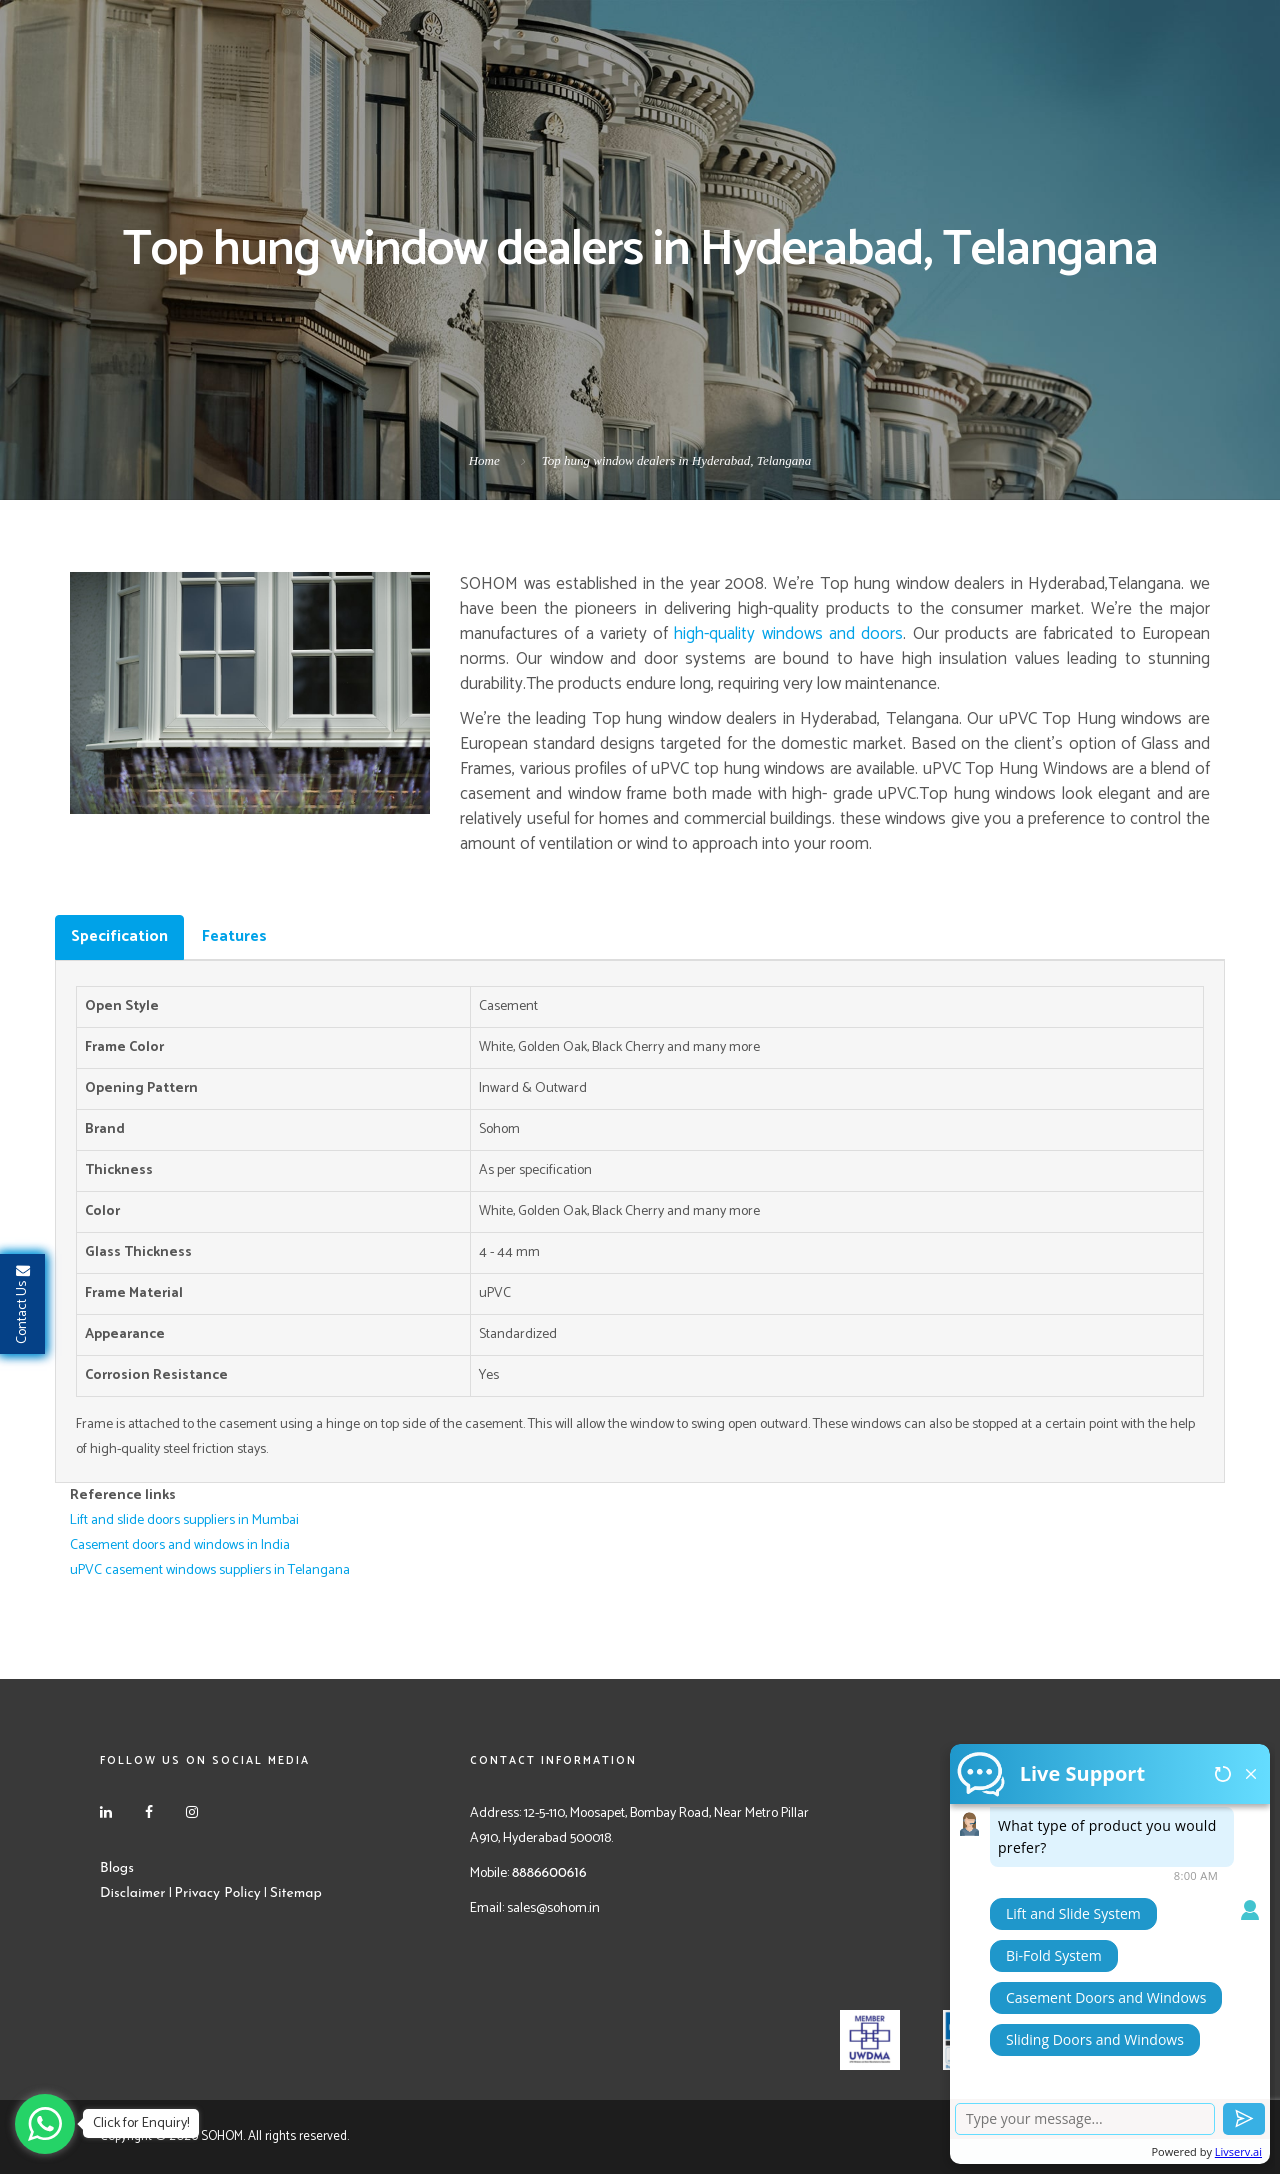 Image resolution: width=1280 pixels, height=2174 pixels. What do you see at coordinates (210, 1570) in the screenshot?
I see `uPVC casement windows suppliers in Telangana` at bounding box center [210, 1570].